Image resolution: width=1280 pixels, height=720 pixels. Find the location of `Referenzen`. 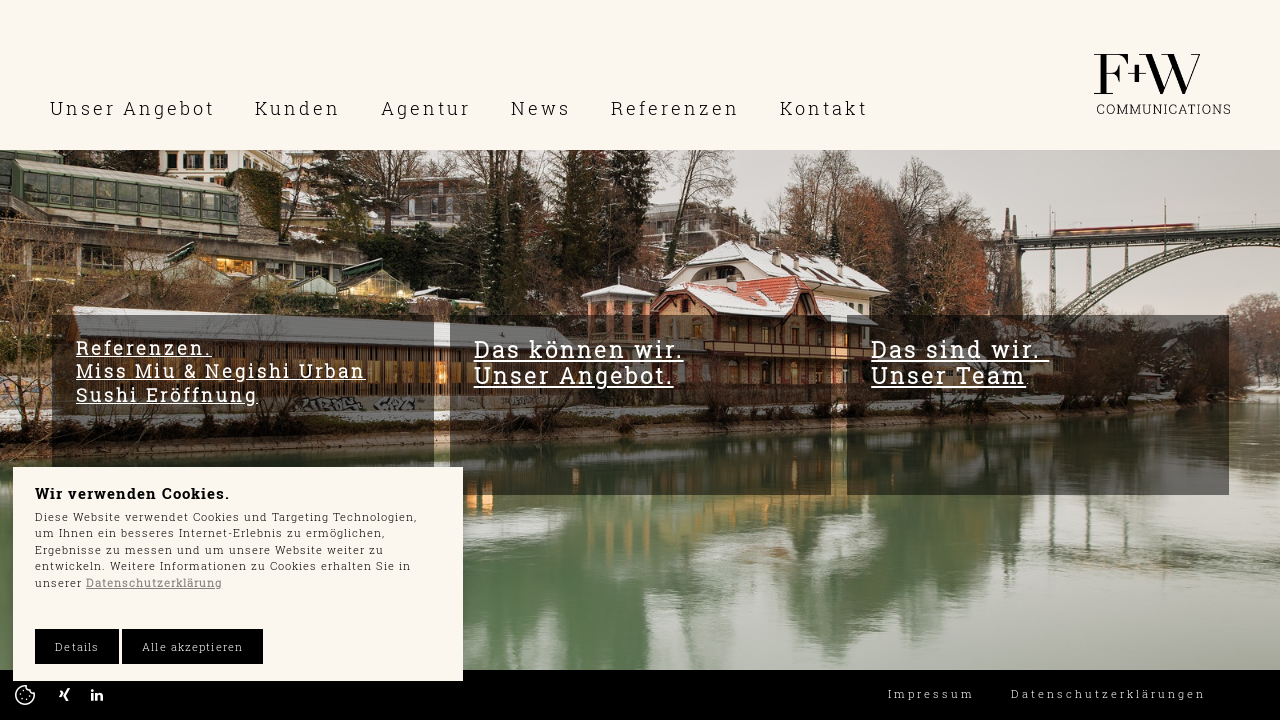

Referenzen is located at coordinates (675, 108).